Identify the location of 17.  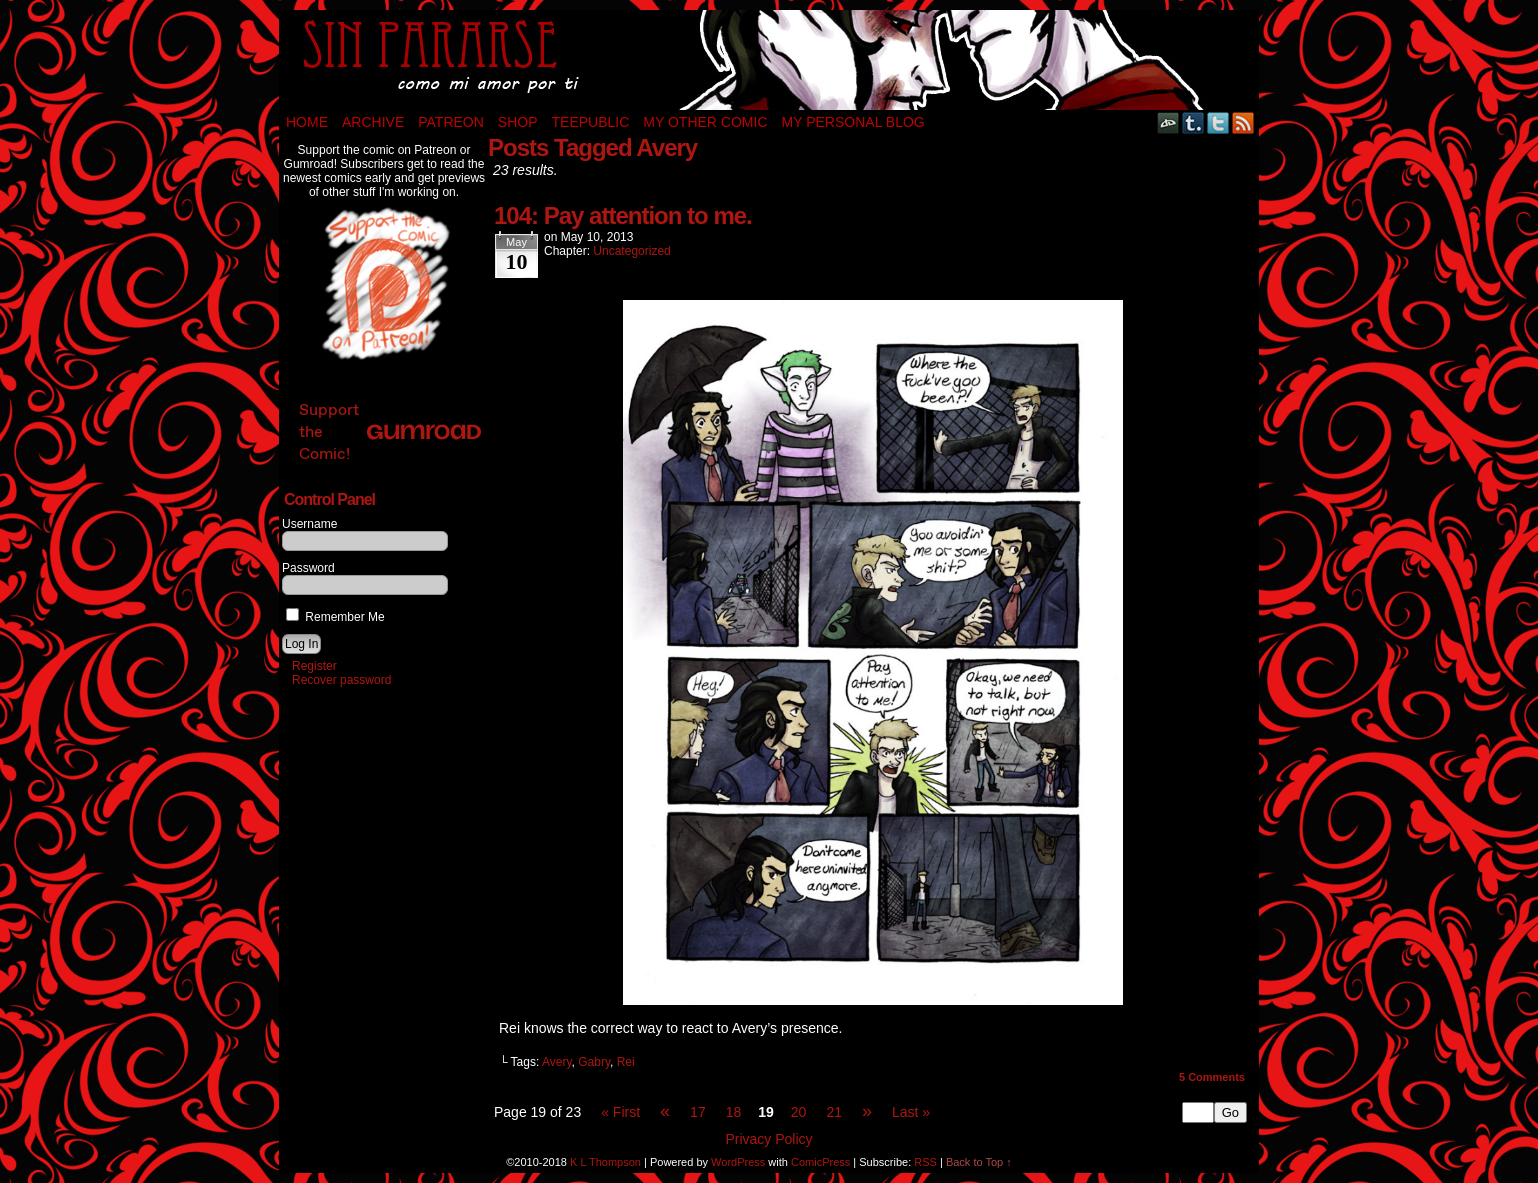
(698, 1112).